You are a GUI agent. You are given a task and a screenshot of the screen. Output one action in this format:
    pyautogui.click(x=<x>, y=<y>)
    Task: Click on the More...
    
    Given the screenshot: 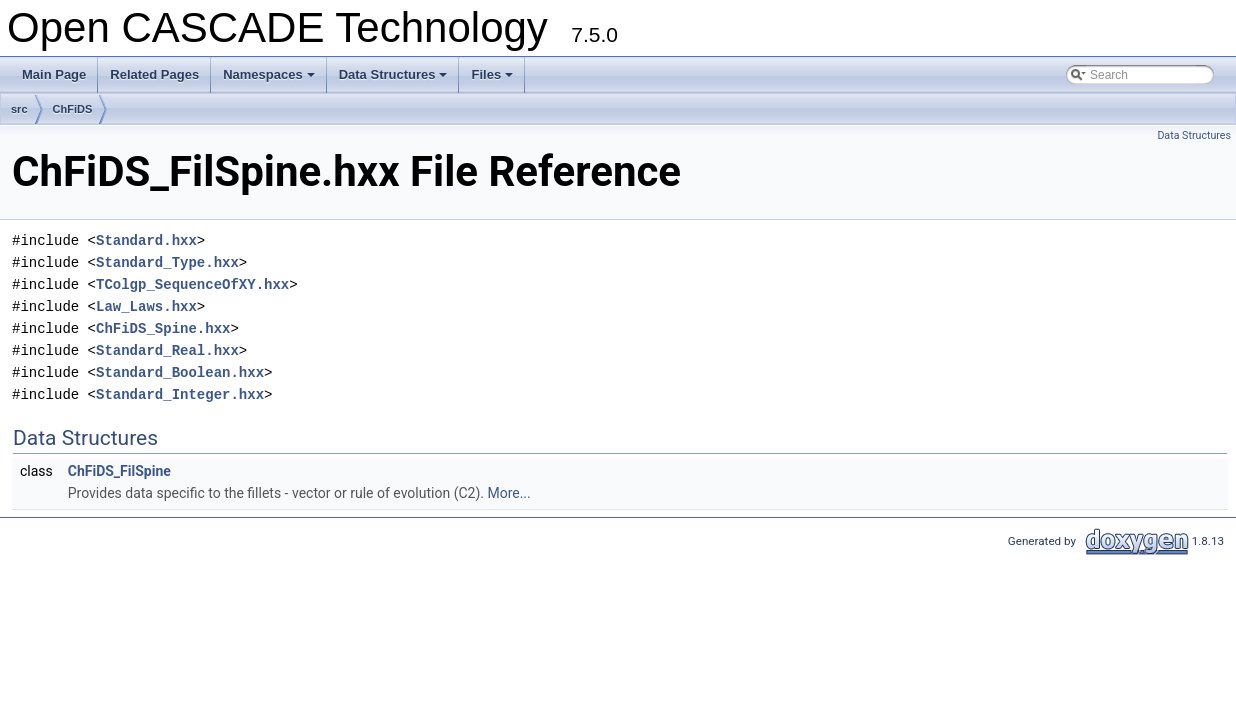 What is the action you would take?
    pyautogui.click(x=508, y=493)
    